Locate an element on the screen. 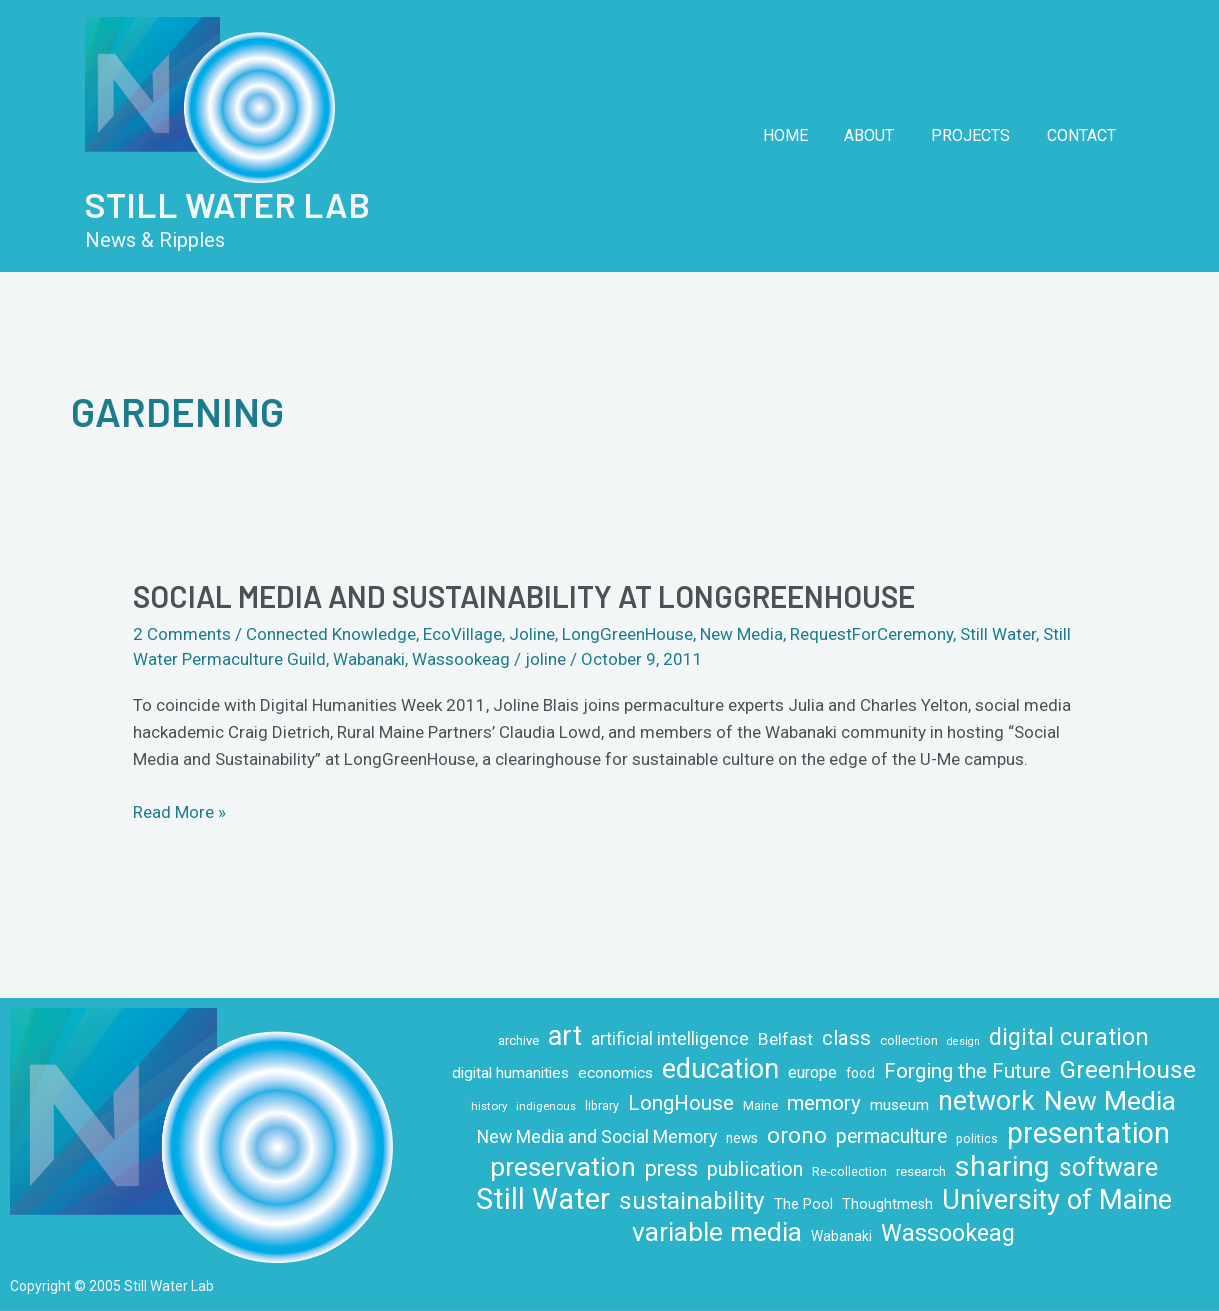 The image size is (1219, 1311). About is located at coordinates (881, 135).